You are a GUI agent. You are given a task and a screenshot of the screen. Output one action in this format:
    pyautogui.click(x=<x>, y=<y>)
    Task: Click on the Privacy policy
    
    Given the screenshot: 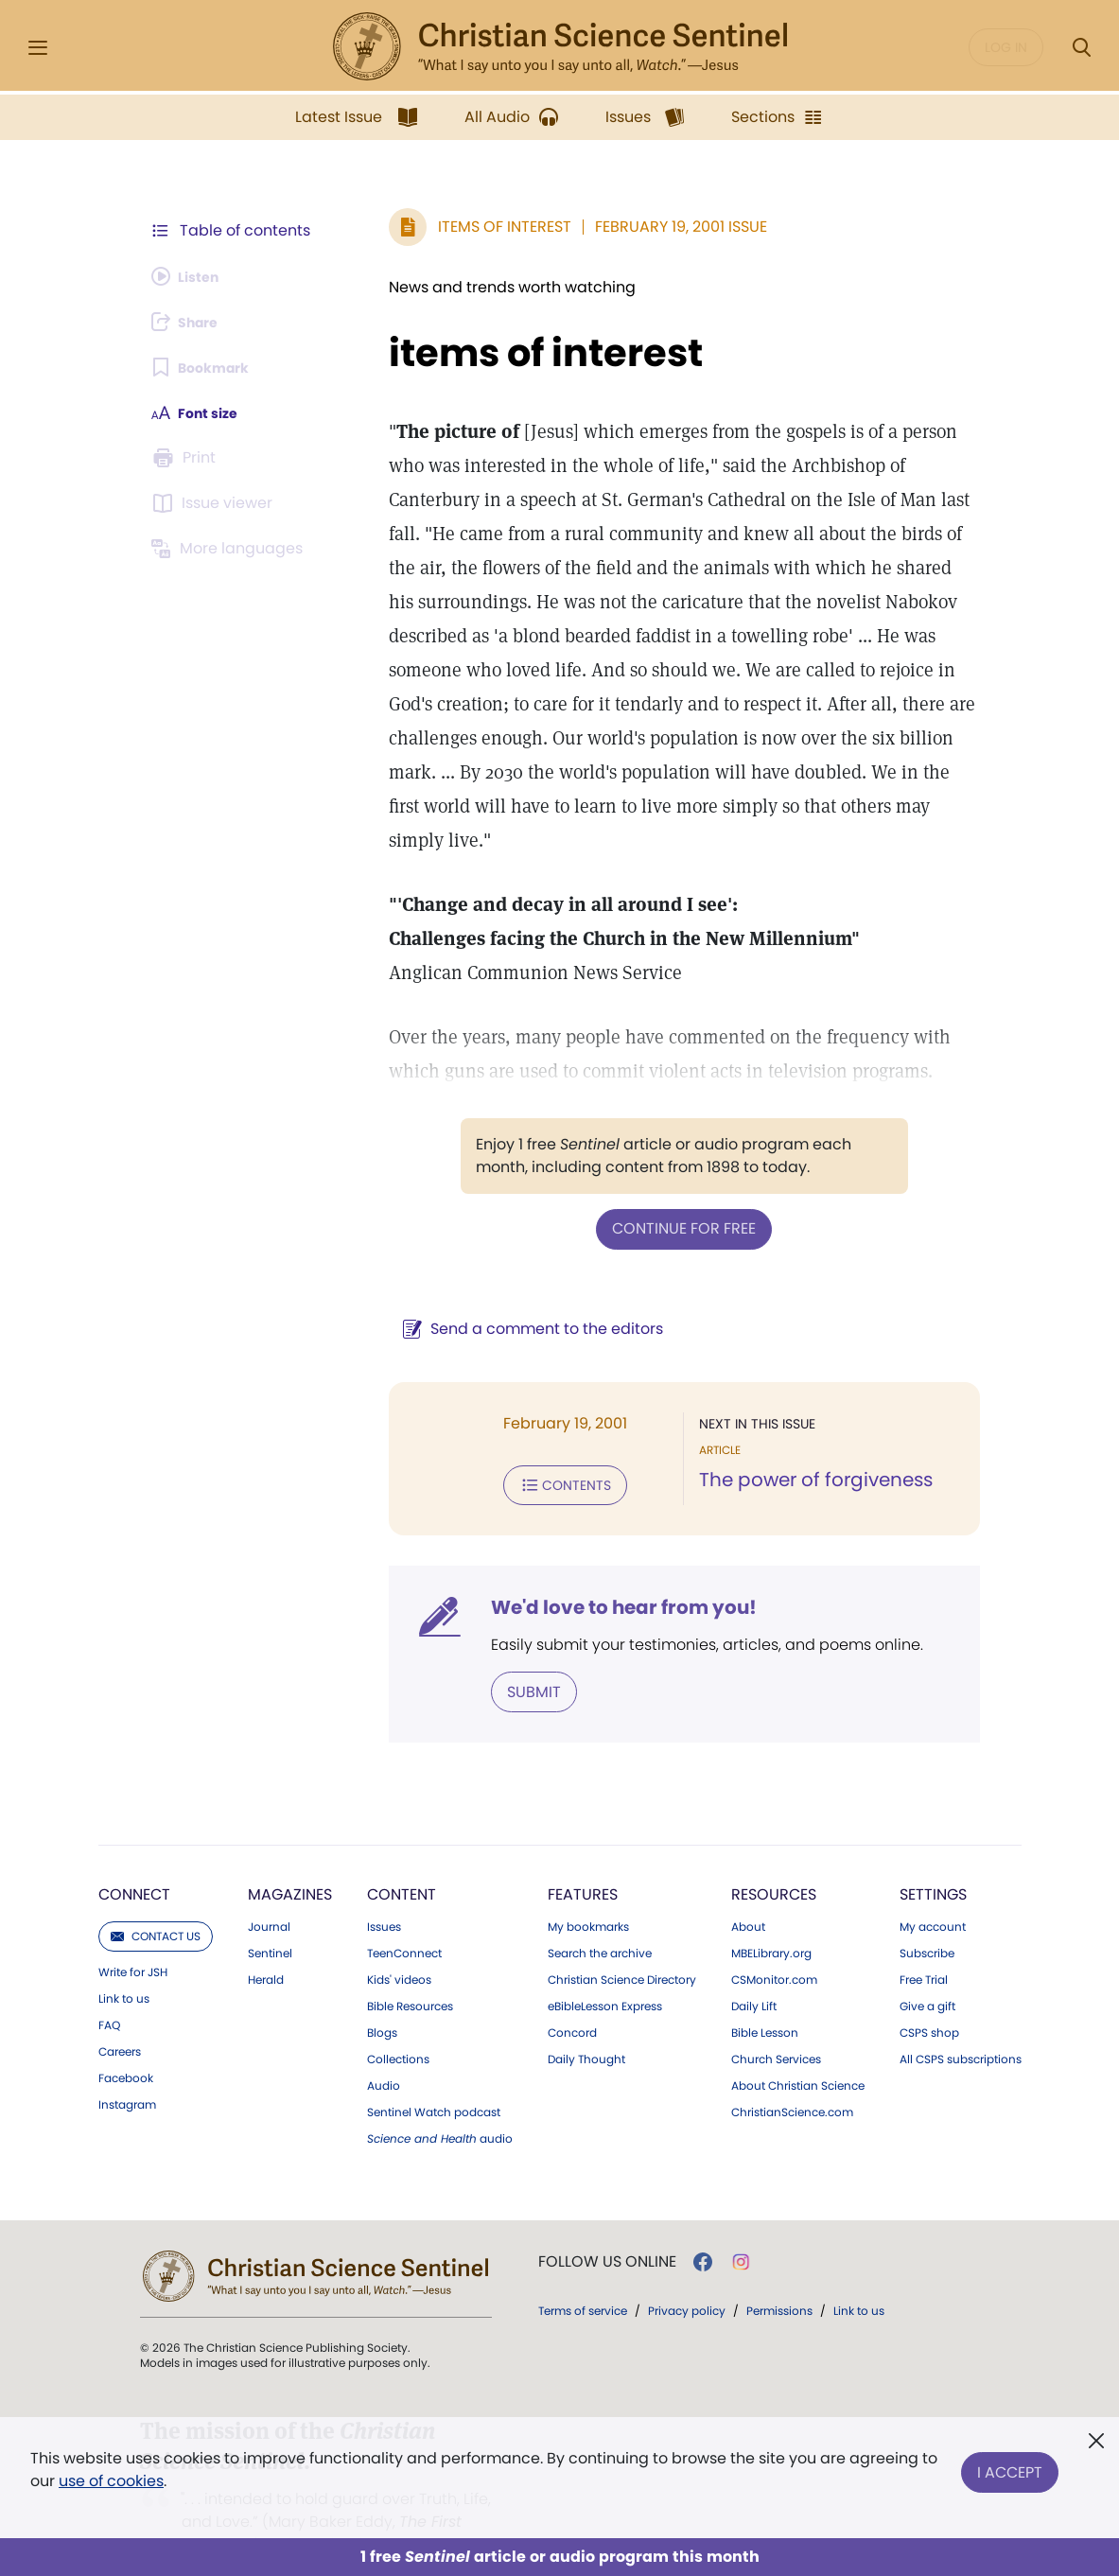 What is the action you would take?
    pyautogui.click(x=687, y=2269)
    